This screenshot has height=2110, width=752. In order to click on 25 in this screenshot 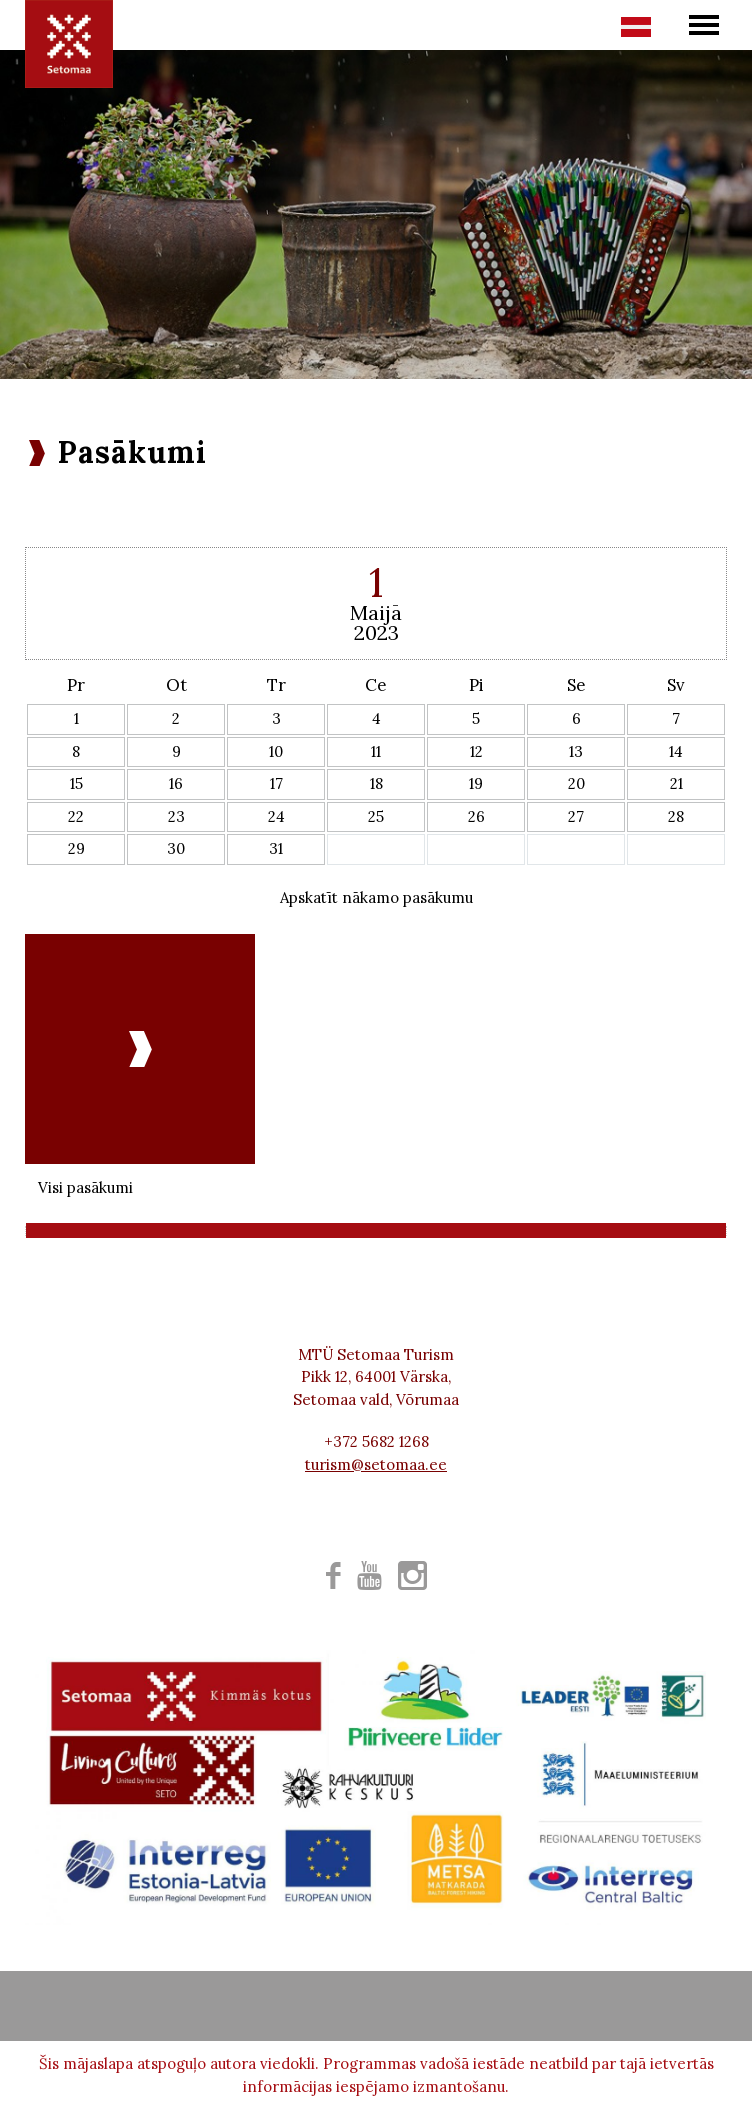, I will do `click(376, 816)`.